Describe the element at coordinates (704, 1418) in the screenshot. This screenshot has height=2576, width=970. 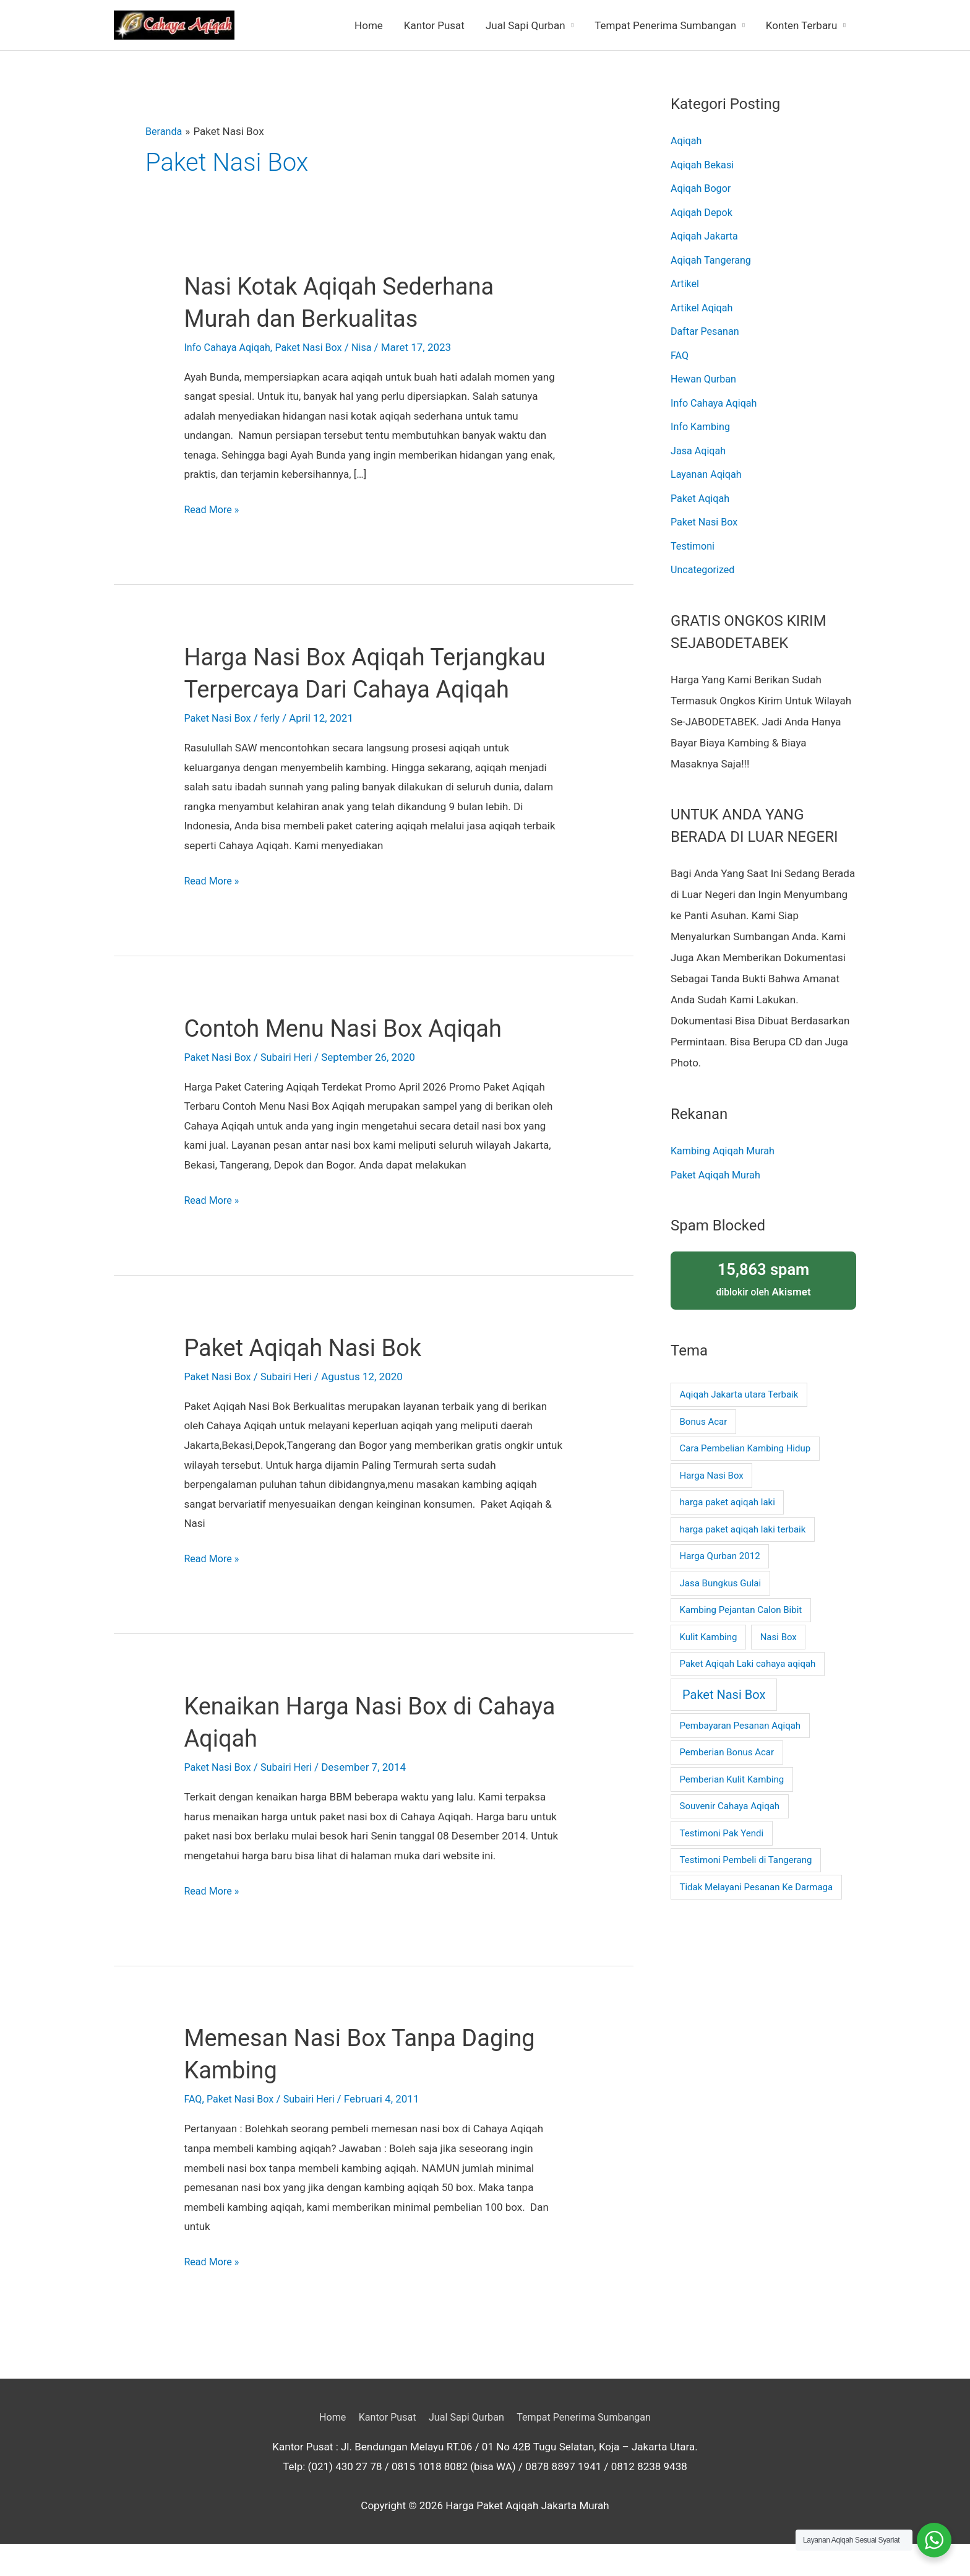
I see `Bonus Acar [Bonus Acar (1 item)]` at that location.